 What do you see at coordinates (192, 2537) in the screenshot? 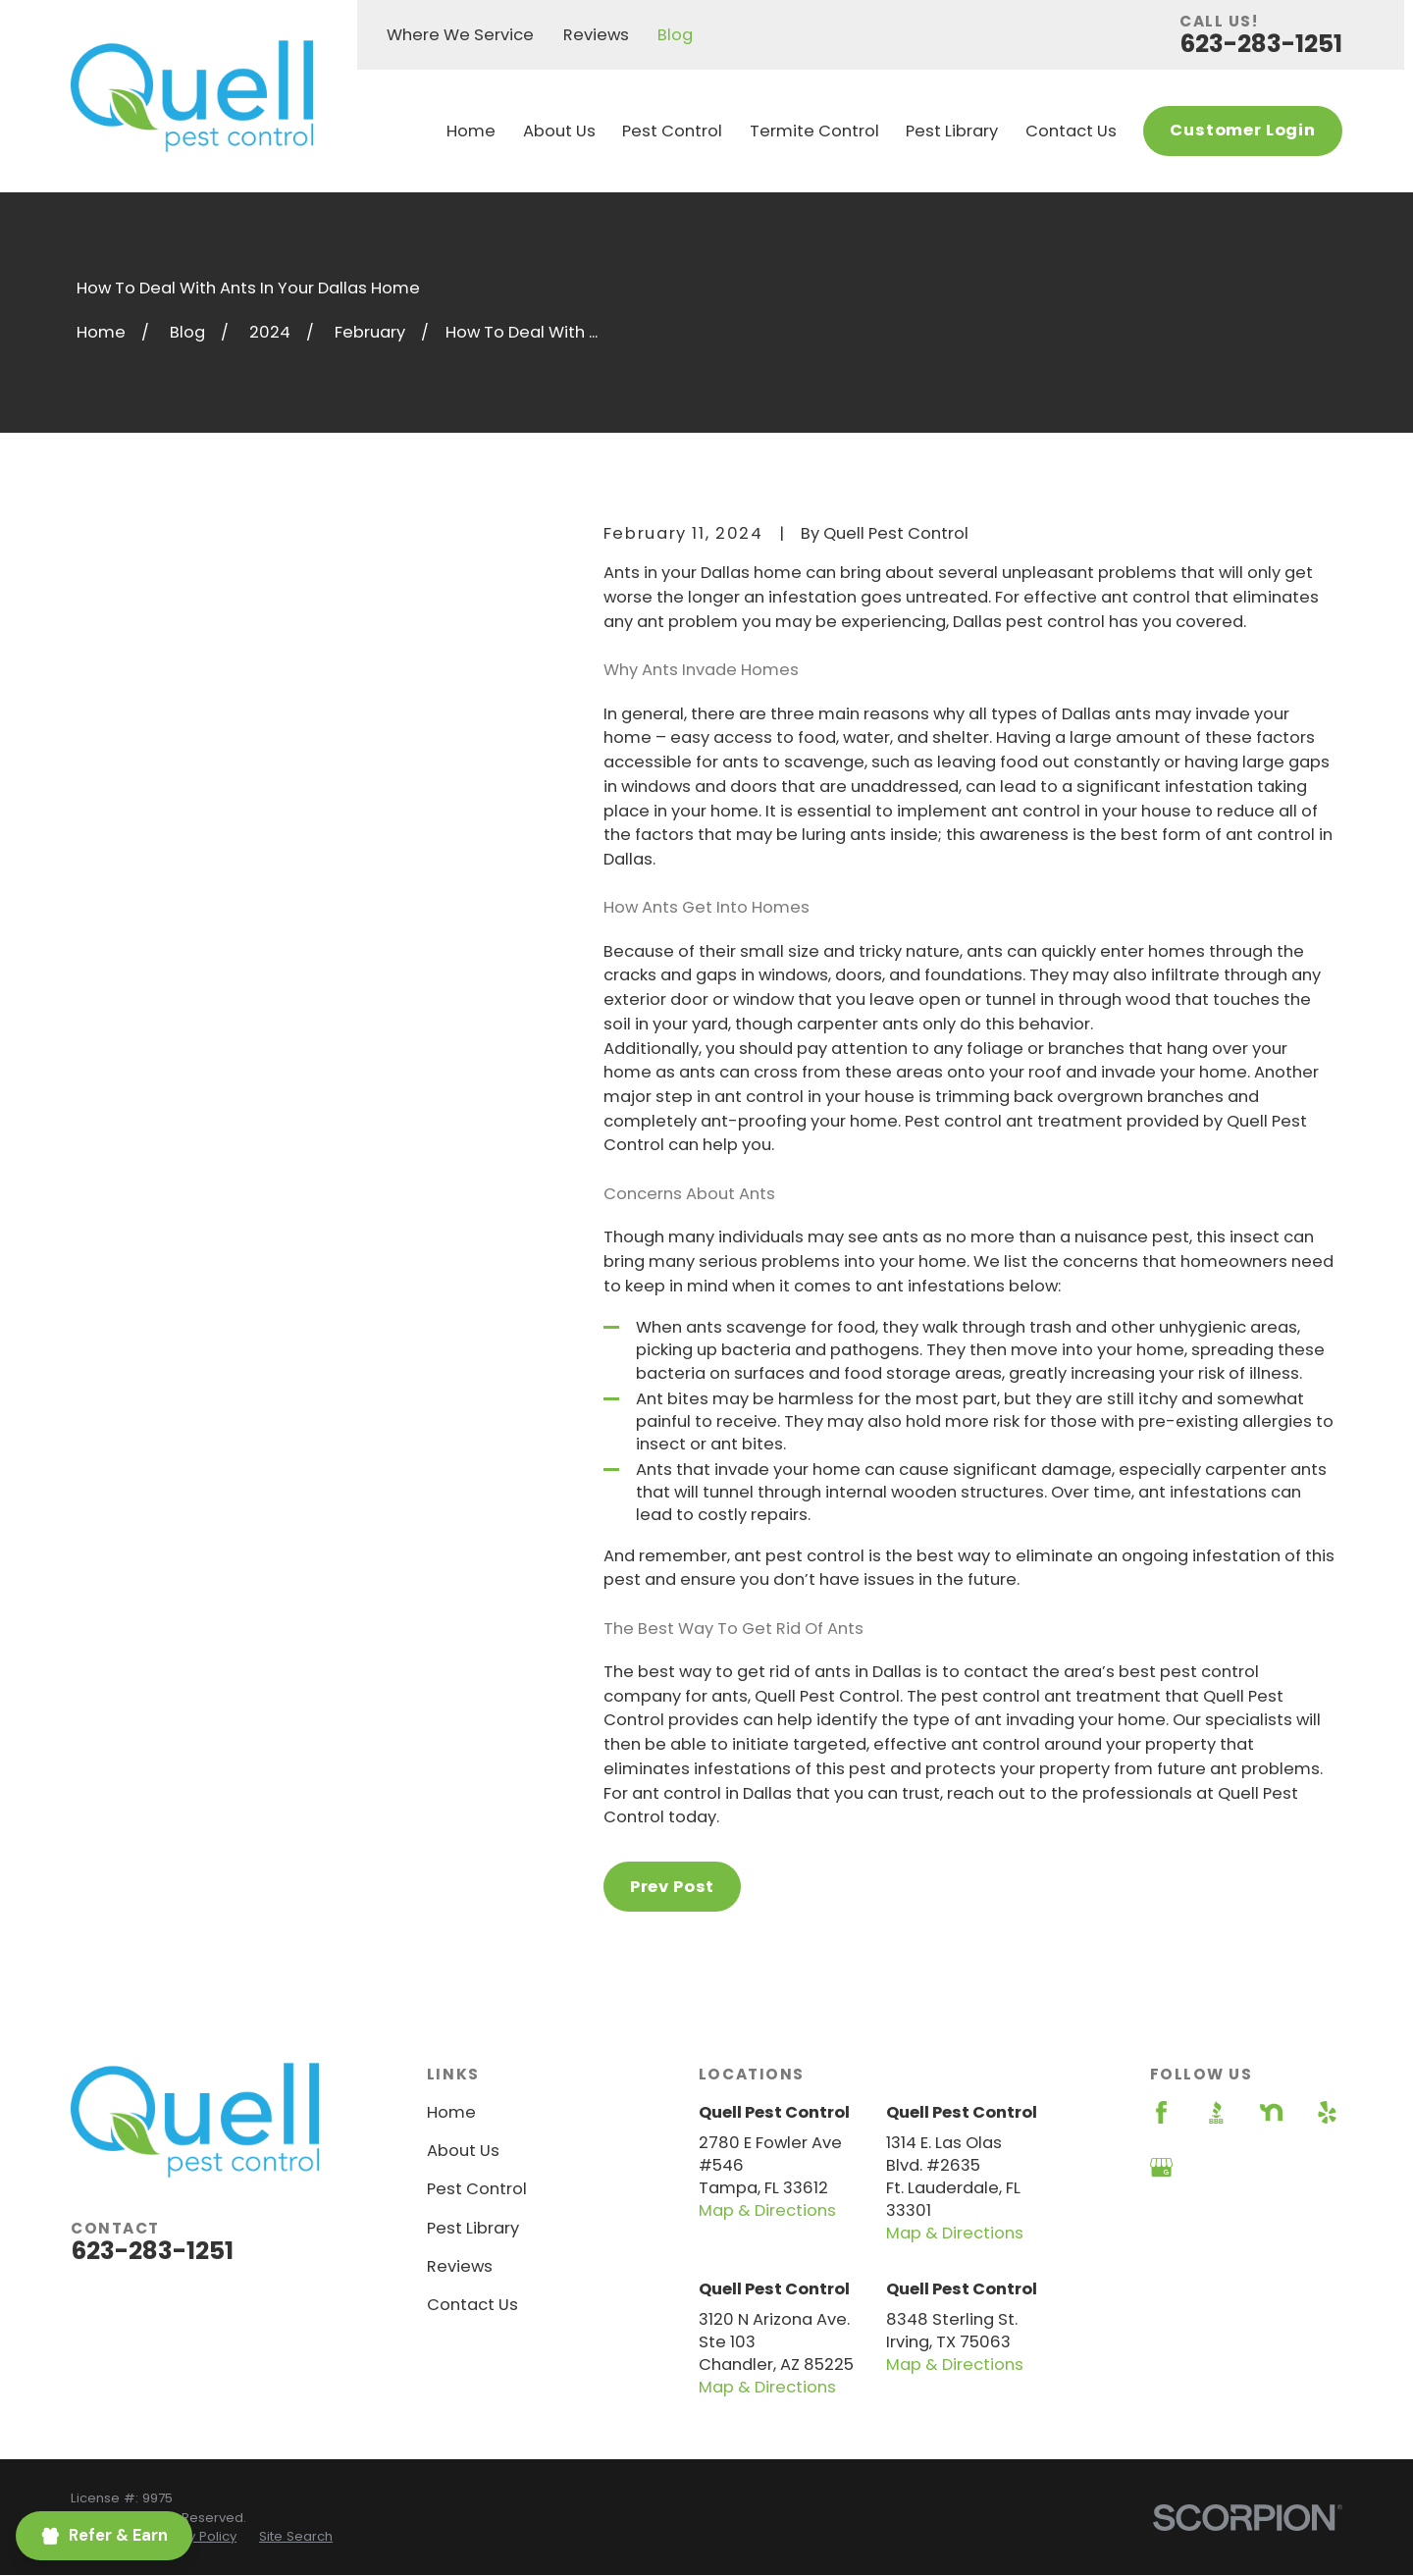
I see `[menuitem]` at bounding box center [192, 2537].